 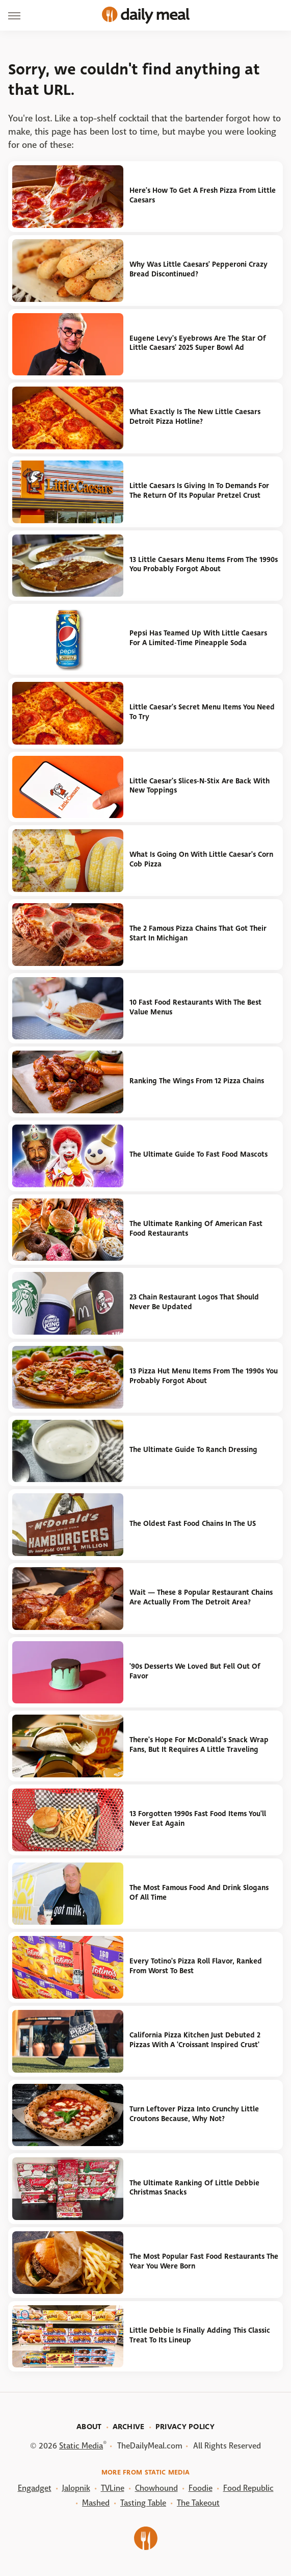 What do you see at coordinates (194, 416) in the screenshot?
I see `What Exactly Is The New Little Caesars Detroit Pizza Hotline?` at bounding box center [194, 416].